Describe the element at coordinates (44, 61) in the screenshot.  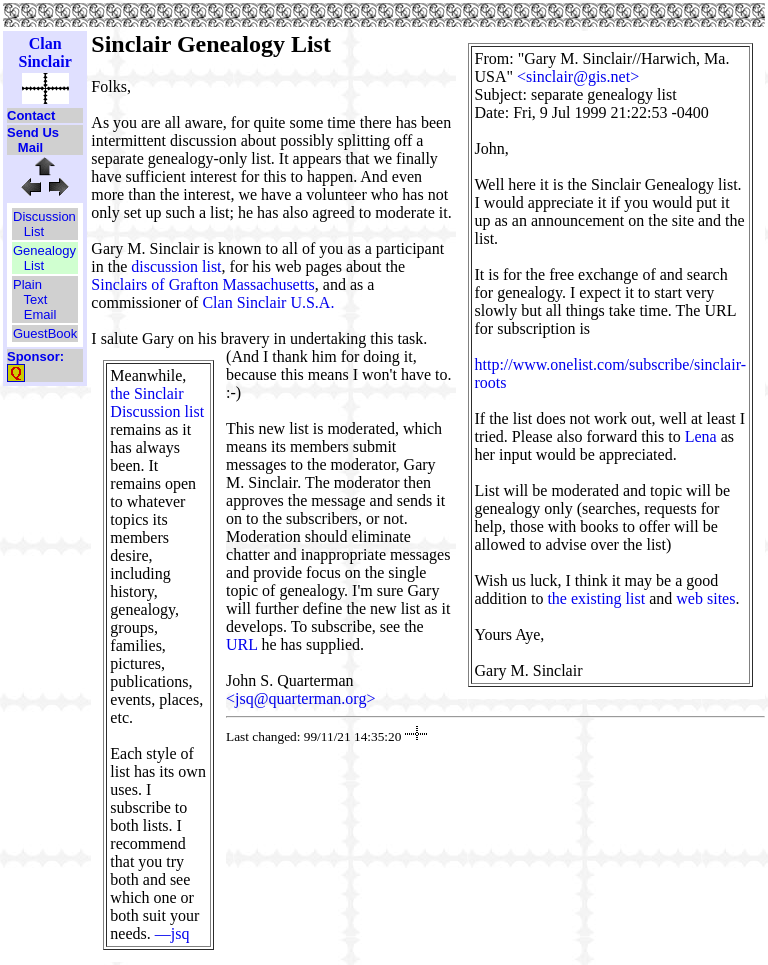
I see `Sinclair` at that location.